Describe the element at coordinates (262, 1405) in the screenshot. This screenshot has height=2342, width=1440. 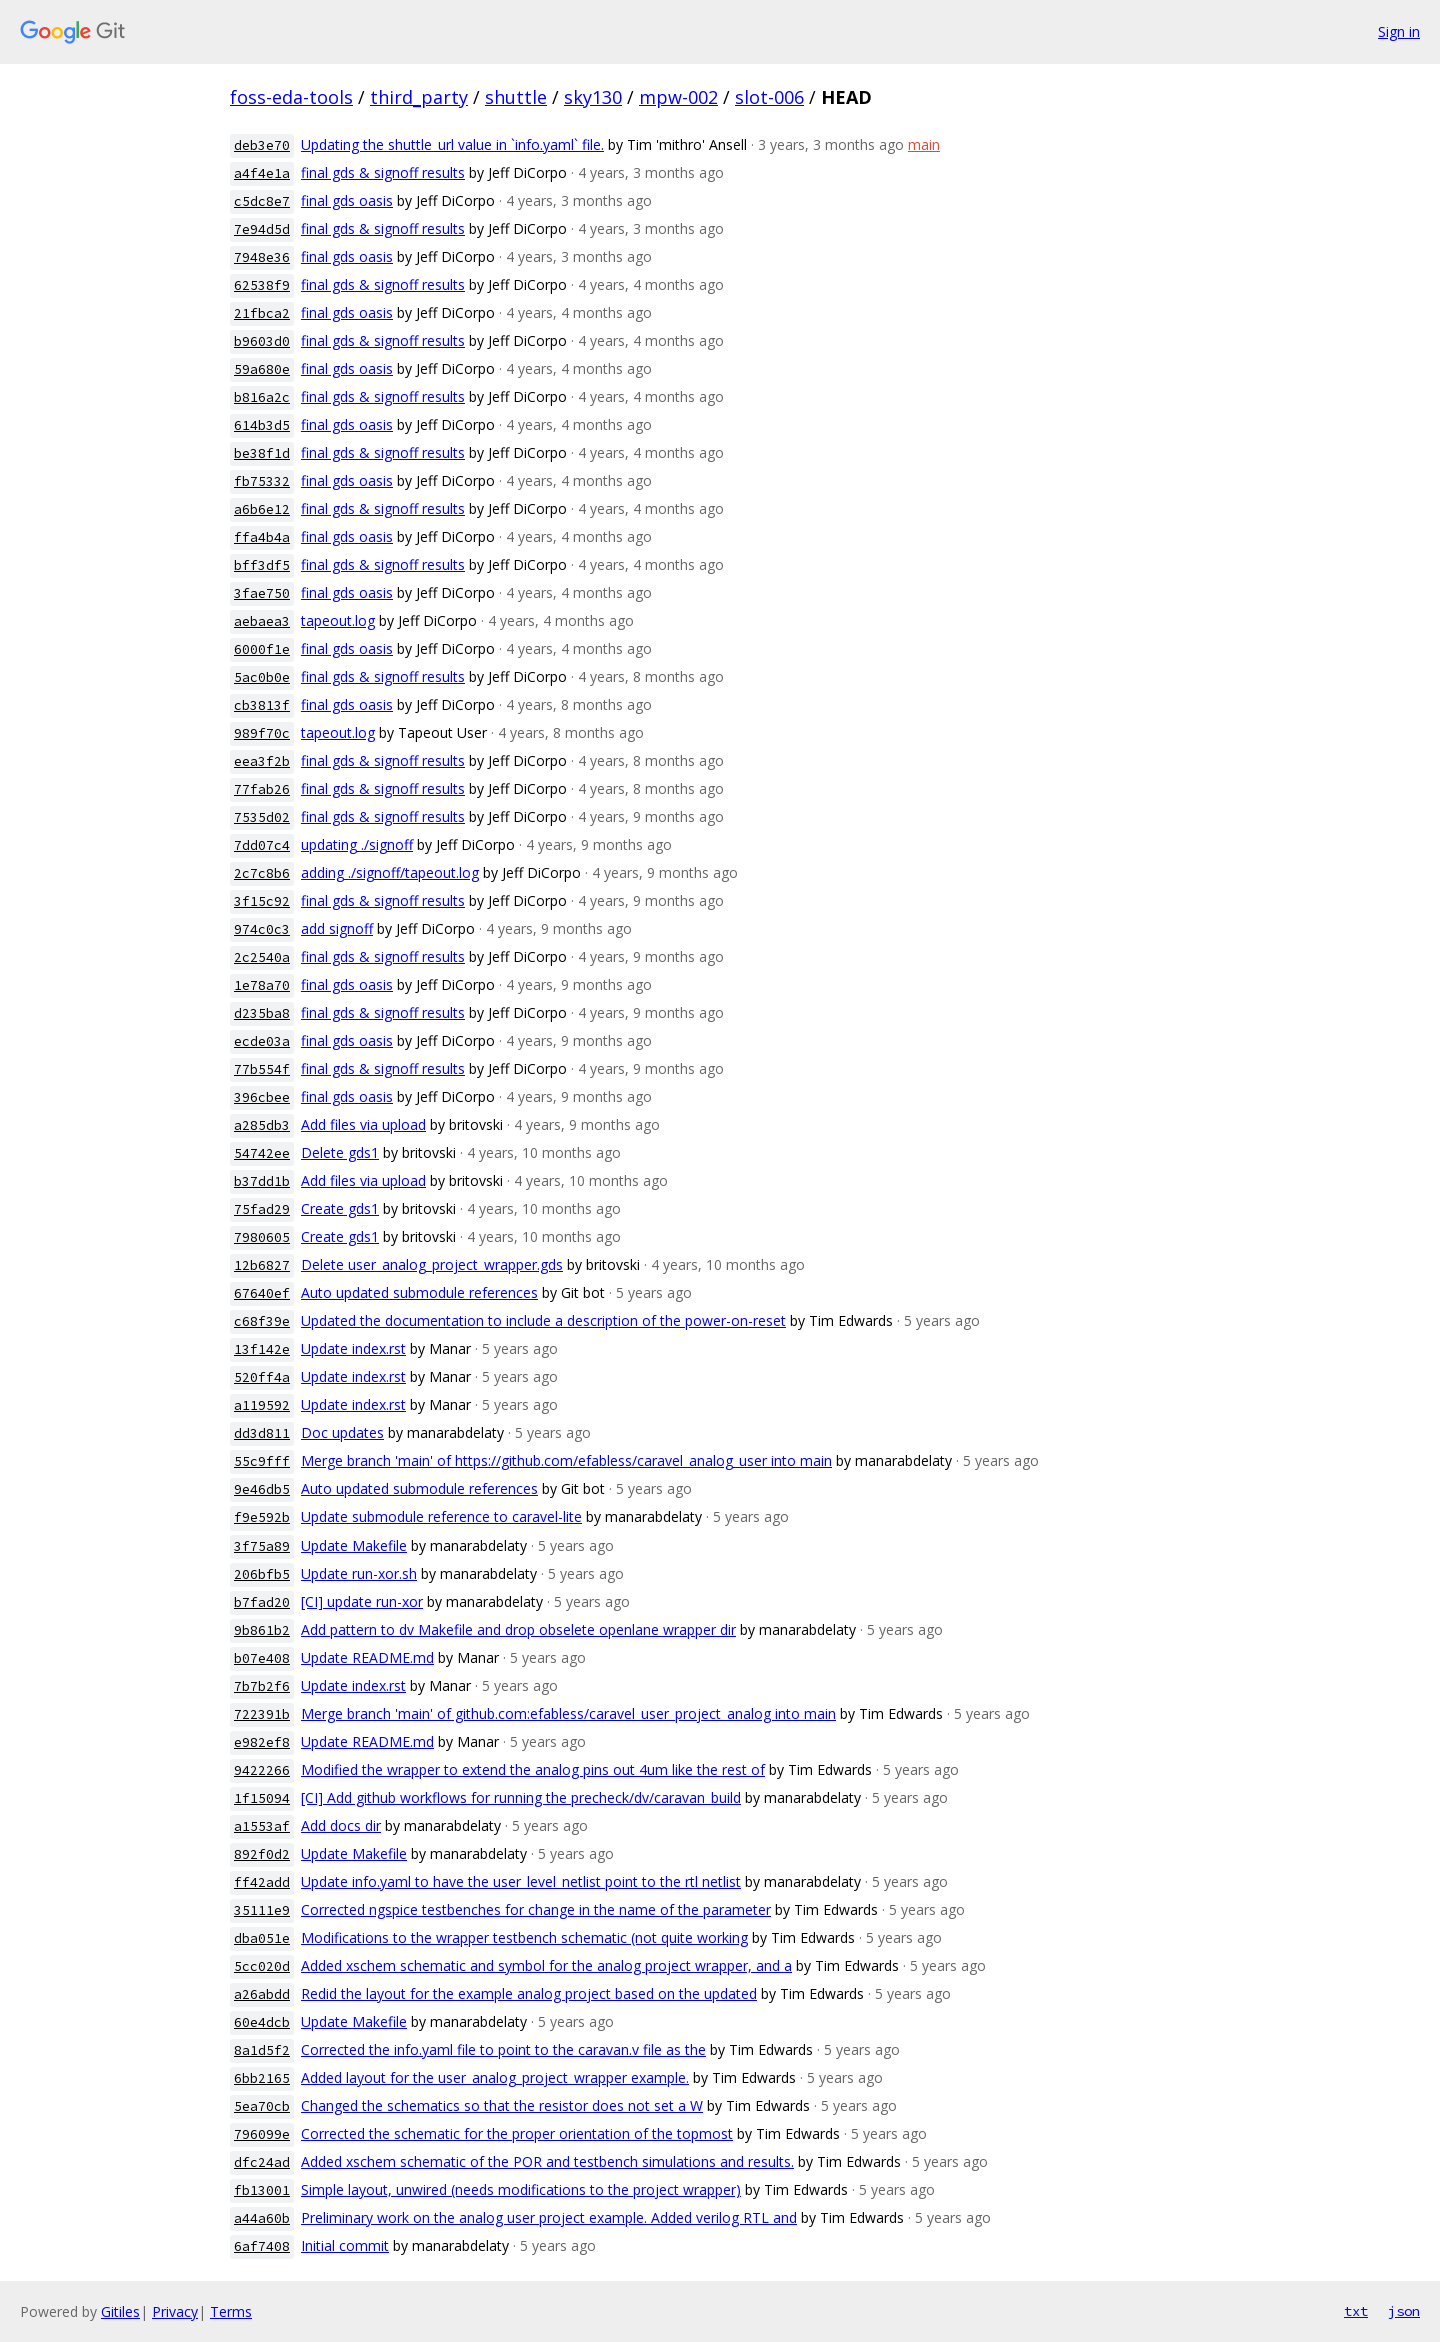
I see `a119592` at that location.